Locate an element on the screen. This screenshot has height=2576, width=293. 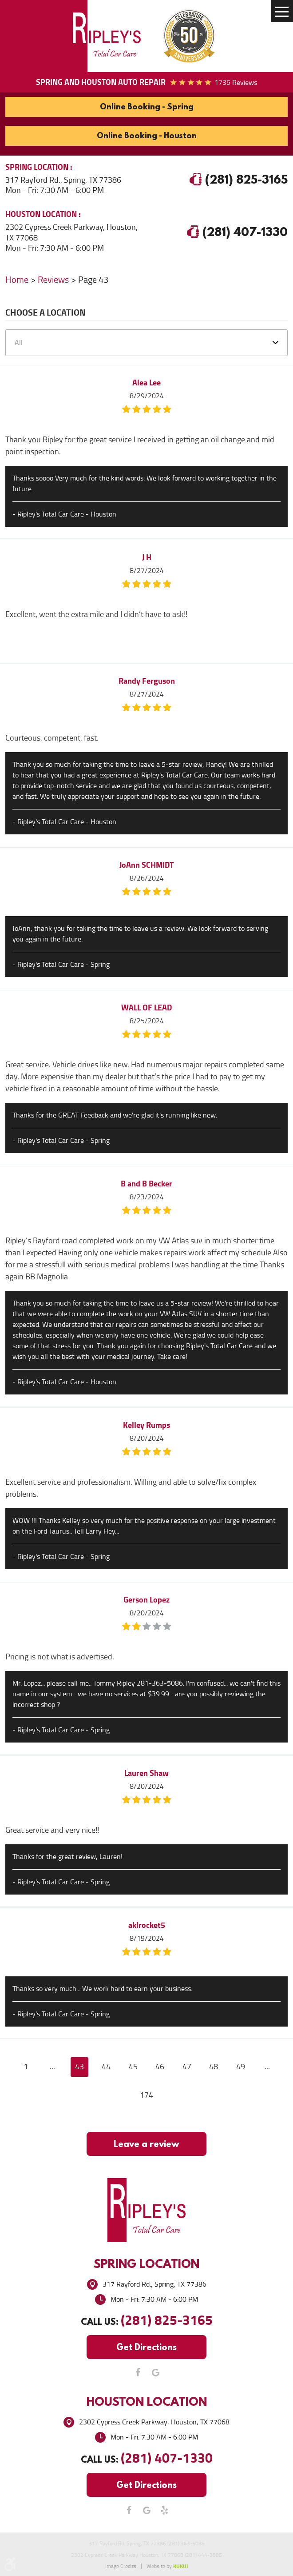
Google is located at coordinates (155, 2372).